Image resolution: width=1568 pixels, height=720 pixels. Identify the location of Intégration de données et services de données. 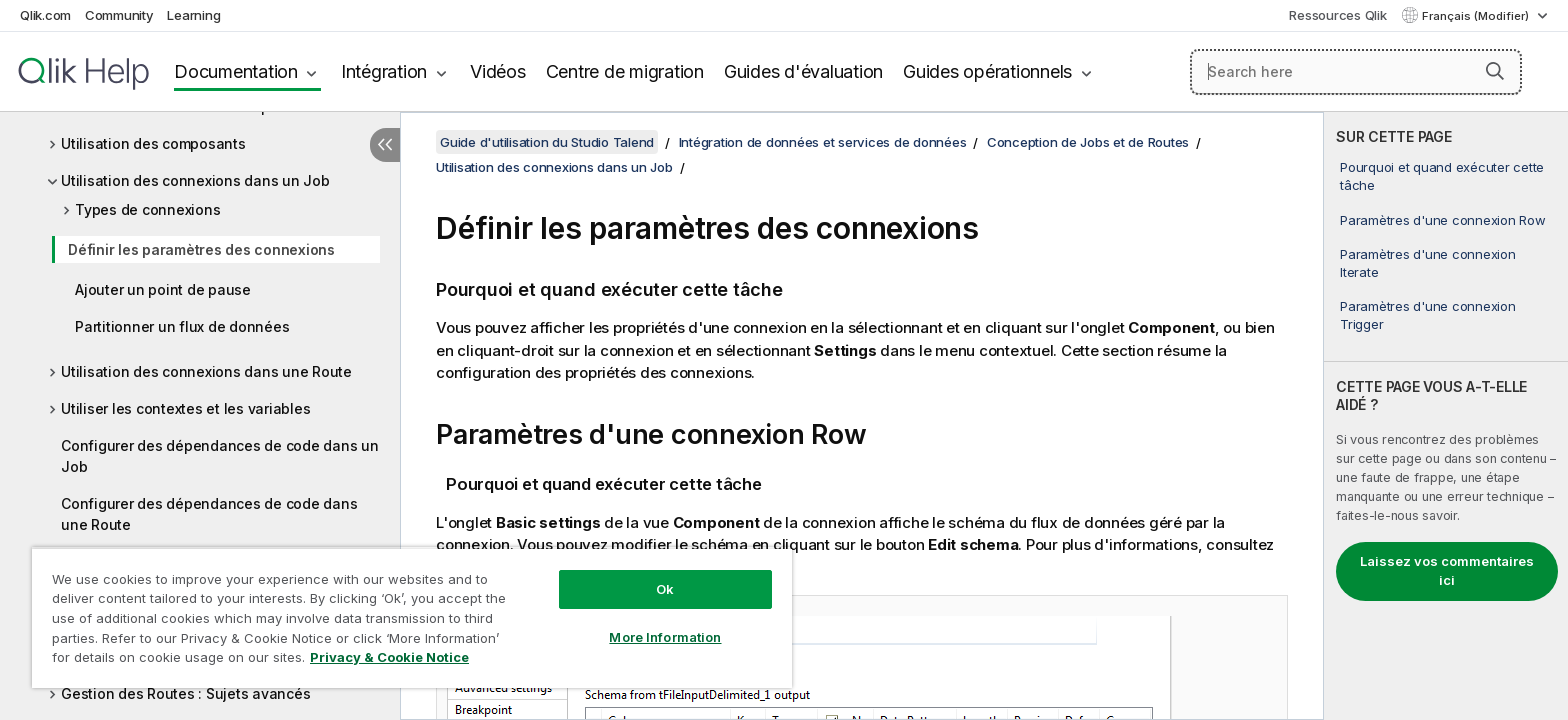
(823, 142).